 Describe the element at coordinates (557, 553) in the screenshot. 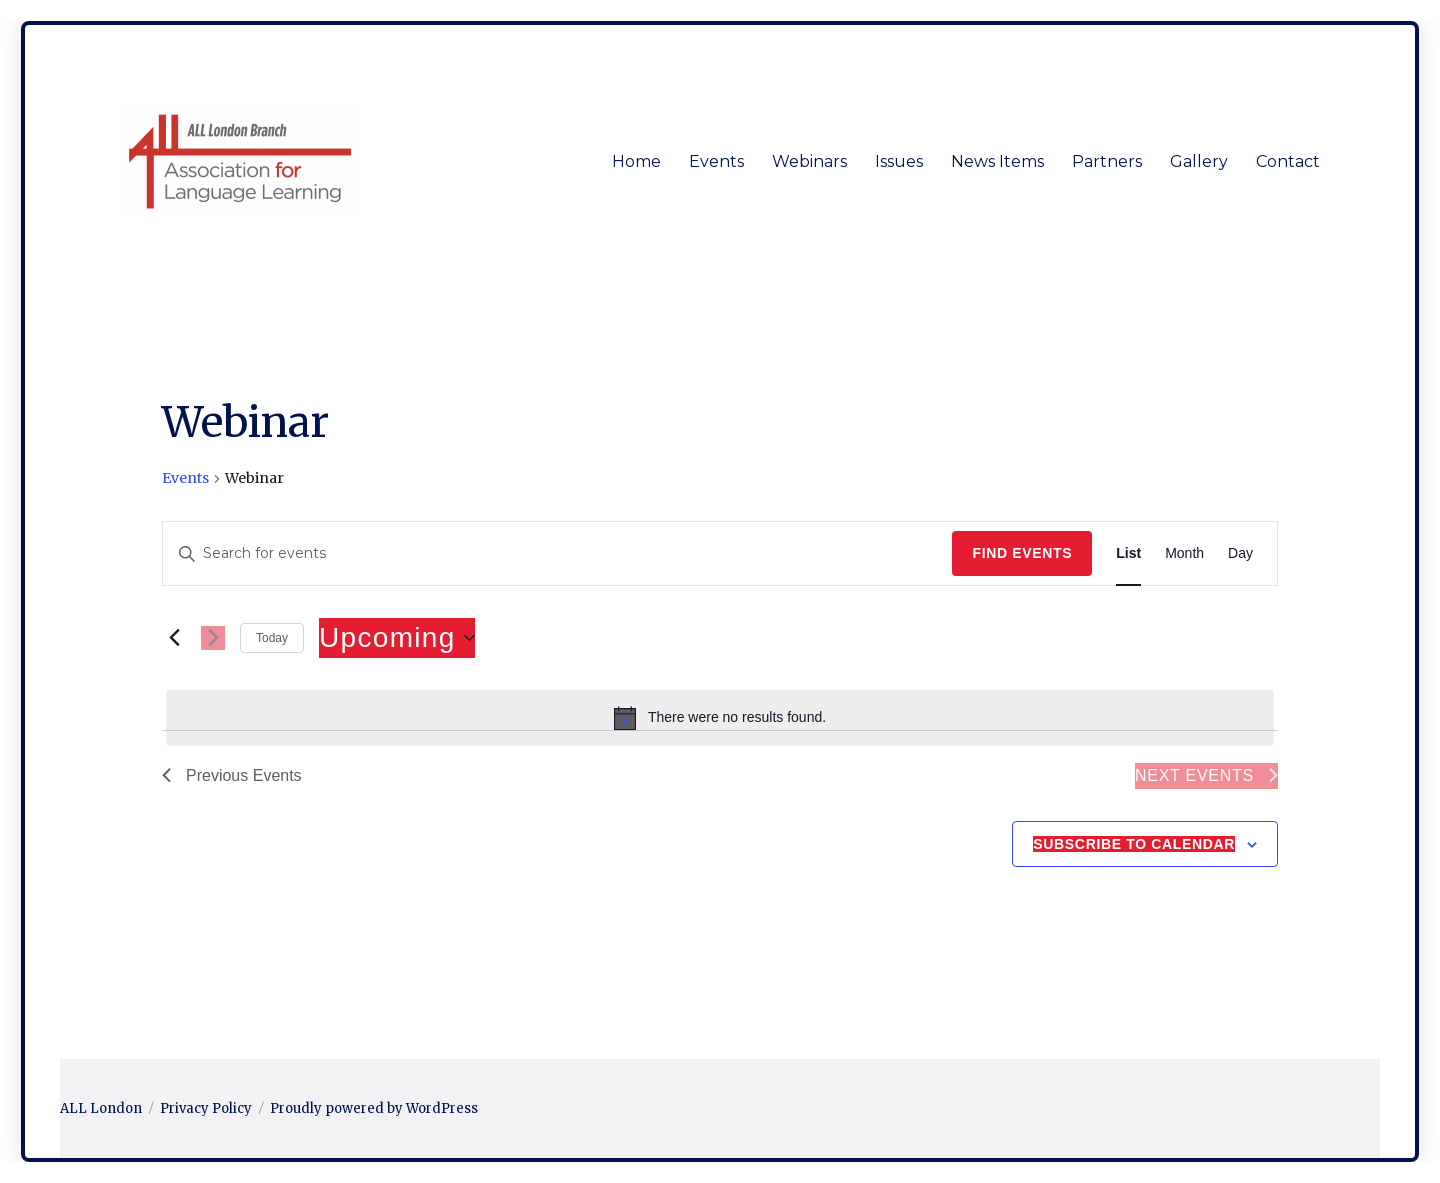

I see `[Enter Keyword. Search for events by Keyword.]` at that location.